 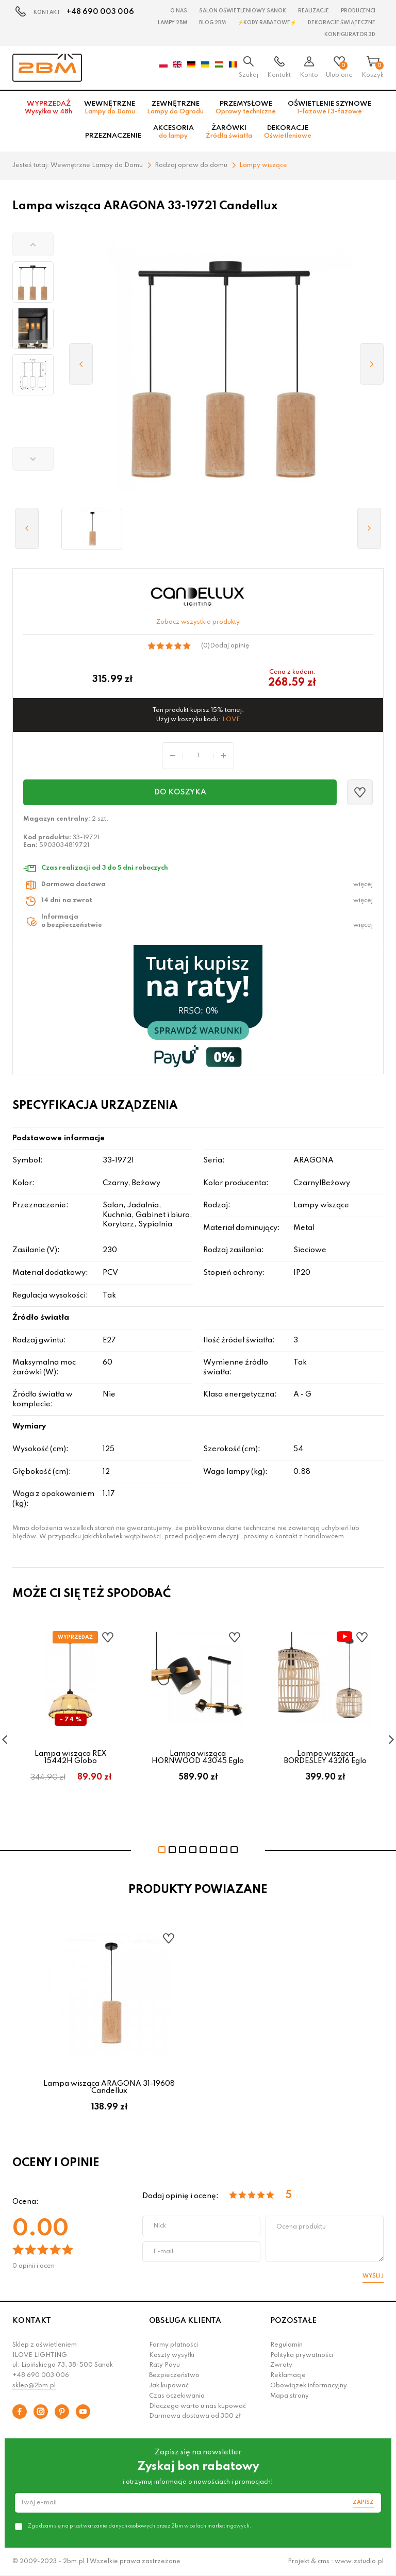 What do you see at coordinates (212, 22) in the screenshot?
I see `Blog 2BM` at bounding box center [212, 22].